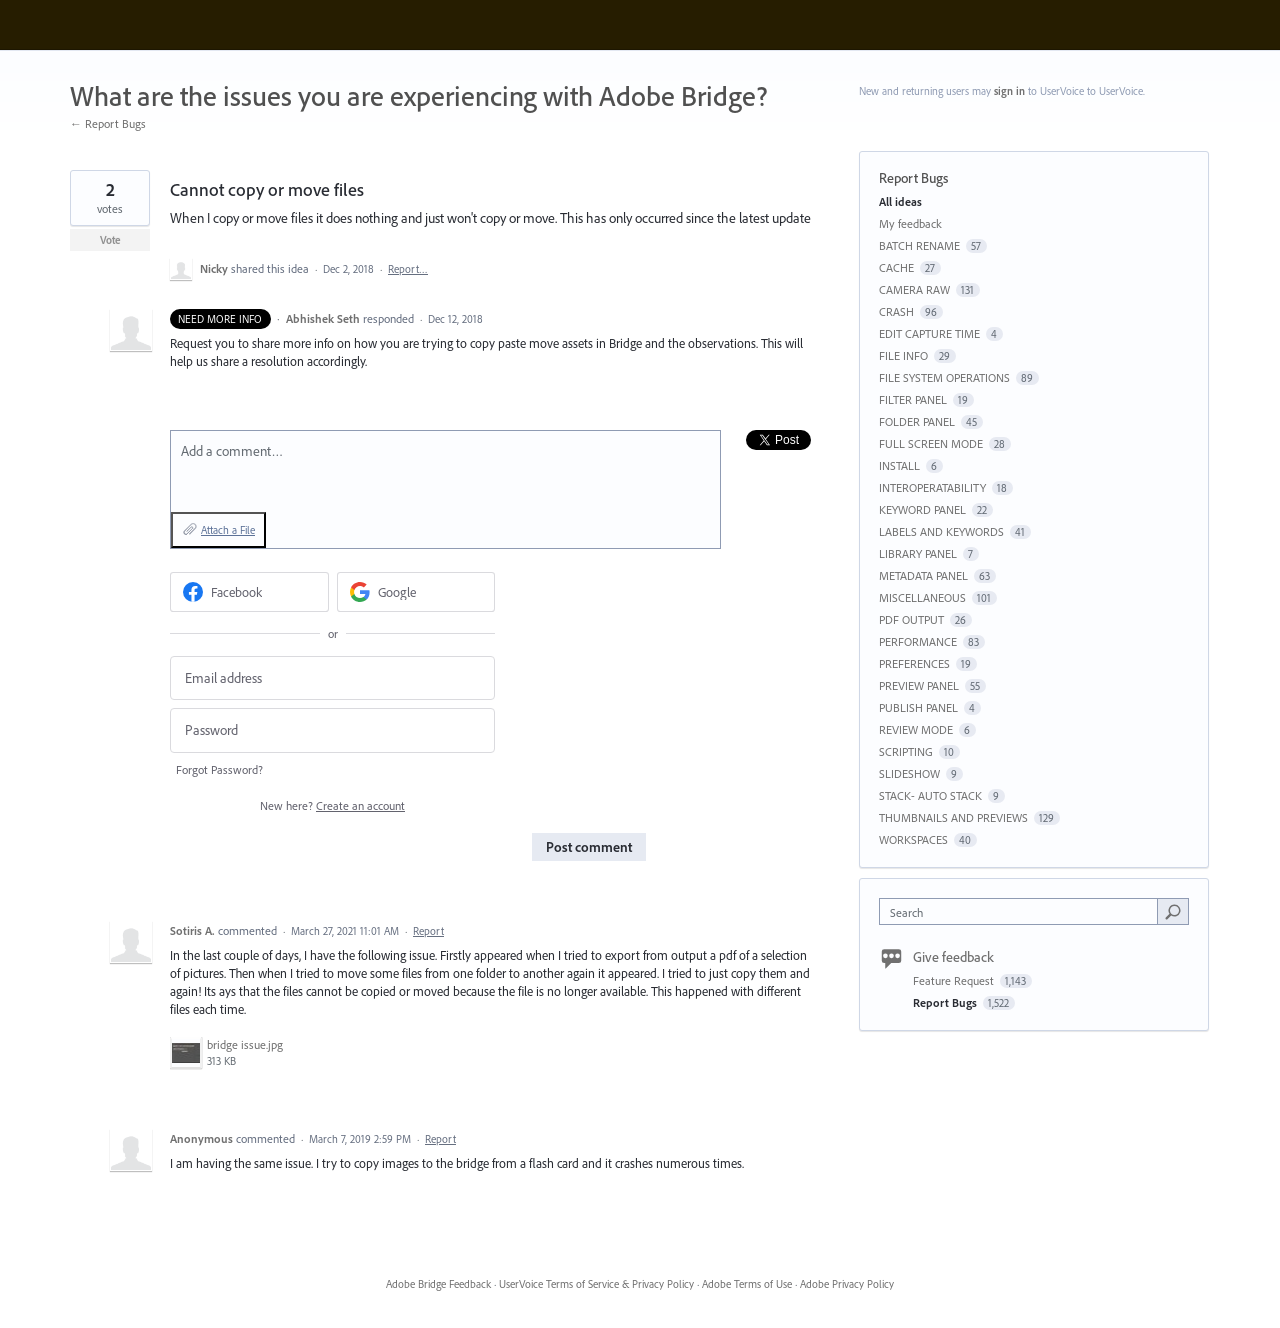 Image resolution: width=1280 pixels, height=1328 pixels. I want to click on MISCELLANEOUS, so click(922, 597).